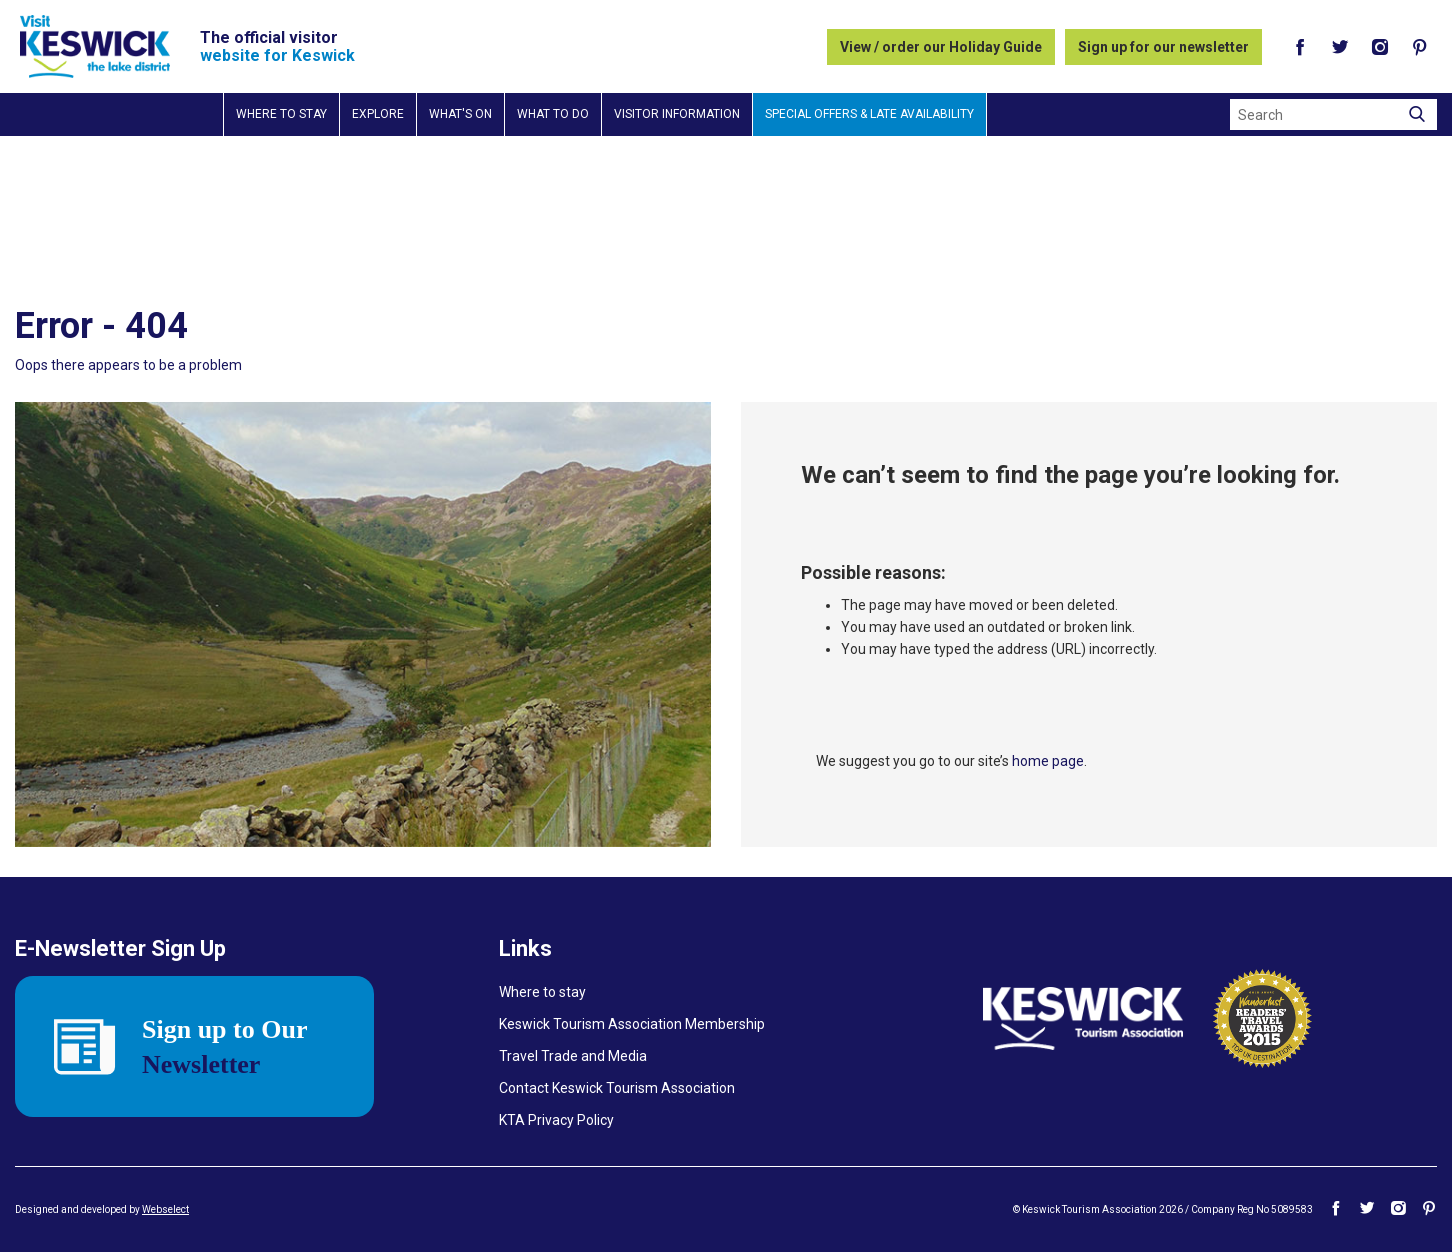 The height and width of the screenshot is (1252, 1452). Describe the element at coordinates (556, 1120) in the screenshot. I see `KTA Privacy Policy` at that location.